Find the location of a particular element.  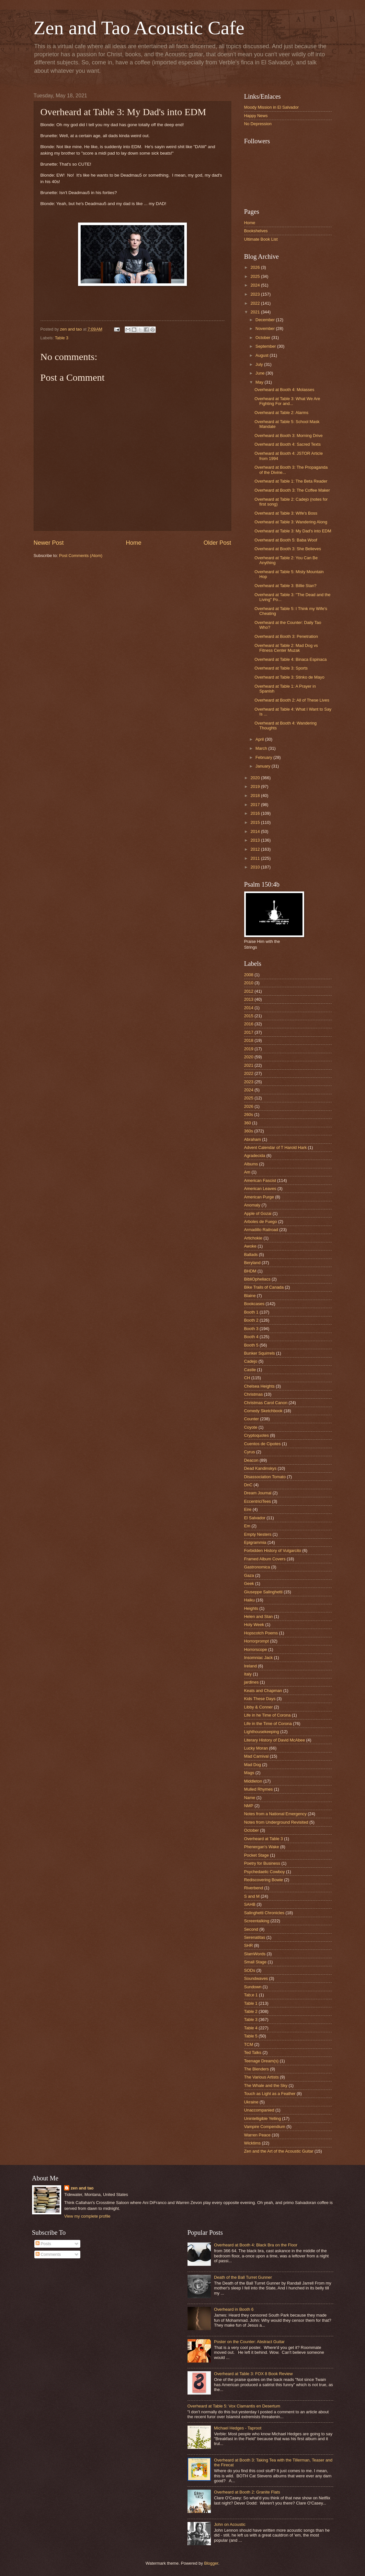

Keats and Chapman is located at coordinates (263, 1690).